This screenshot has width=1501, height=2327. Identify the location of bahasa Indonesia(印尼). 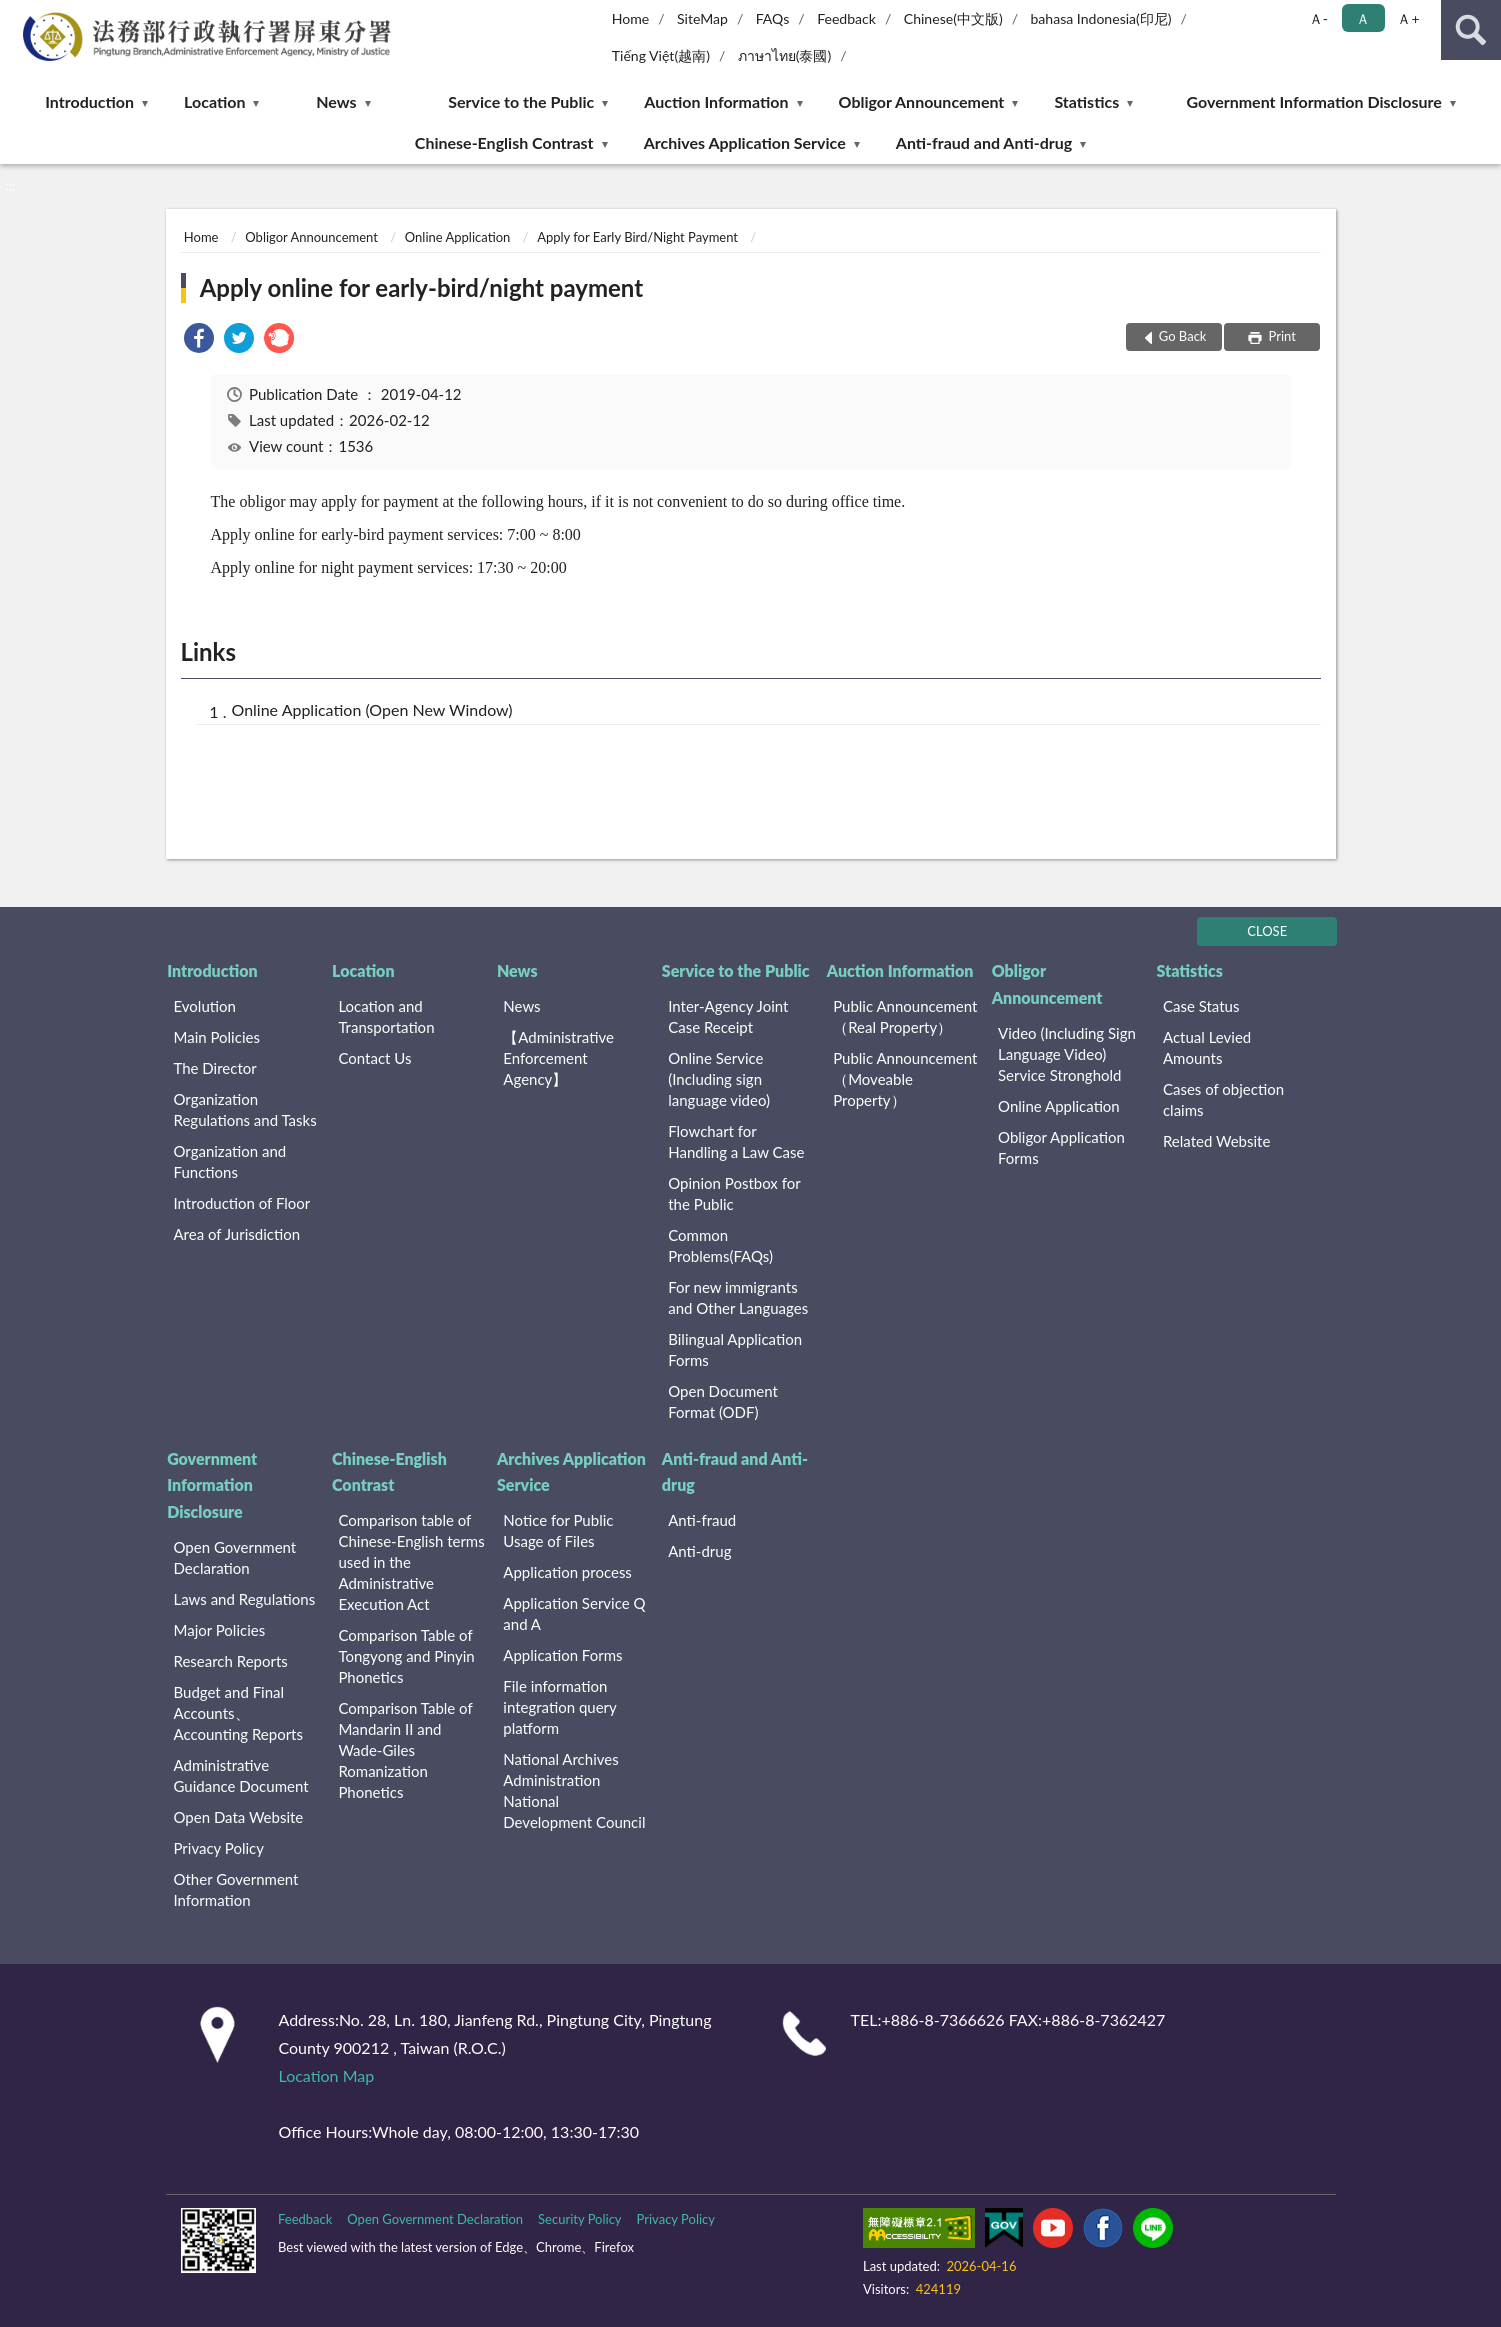
(1100, 18).